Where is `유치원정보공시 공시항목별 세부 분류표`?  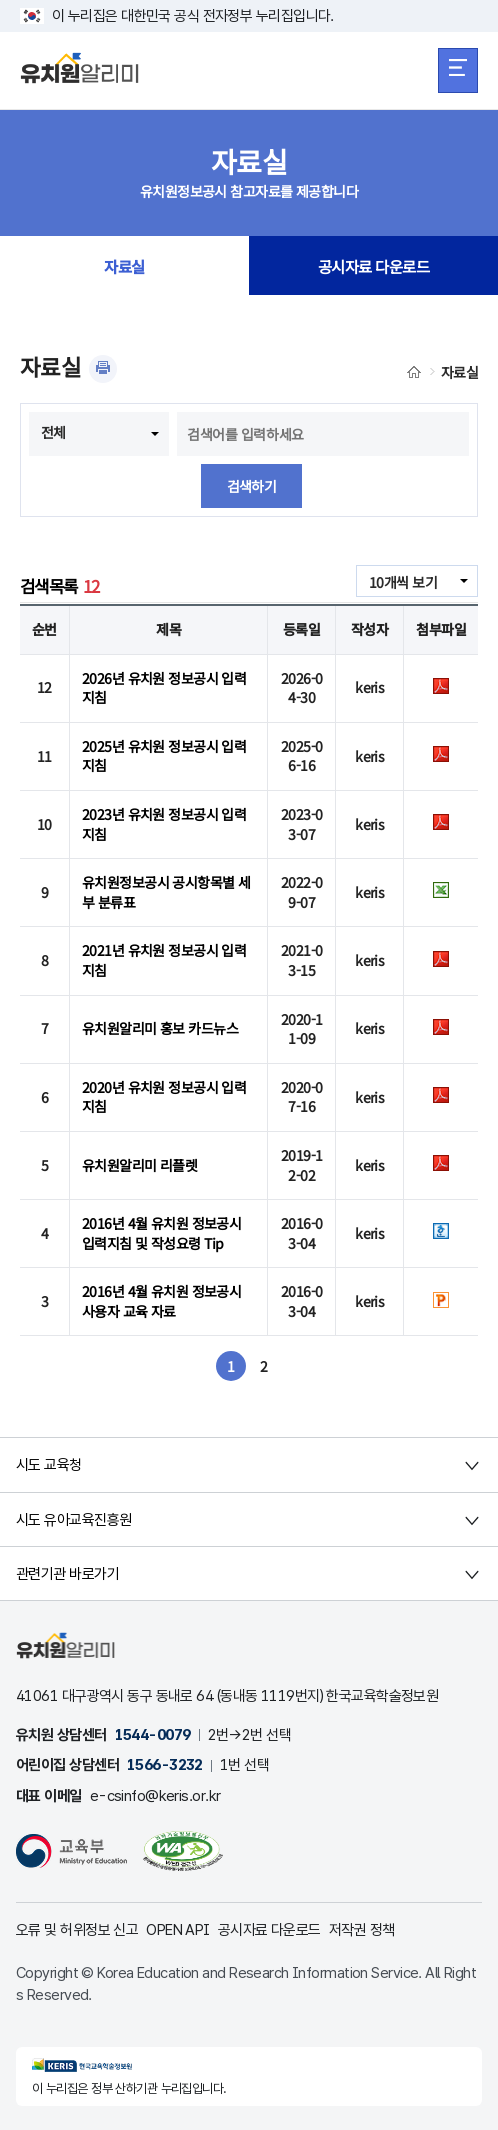 유치원정보공시 공시항목별 세부 분류표 is located at coordinates (166, 892).